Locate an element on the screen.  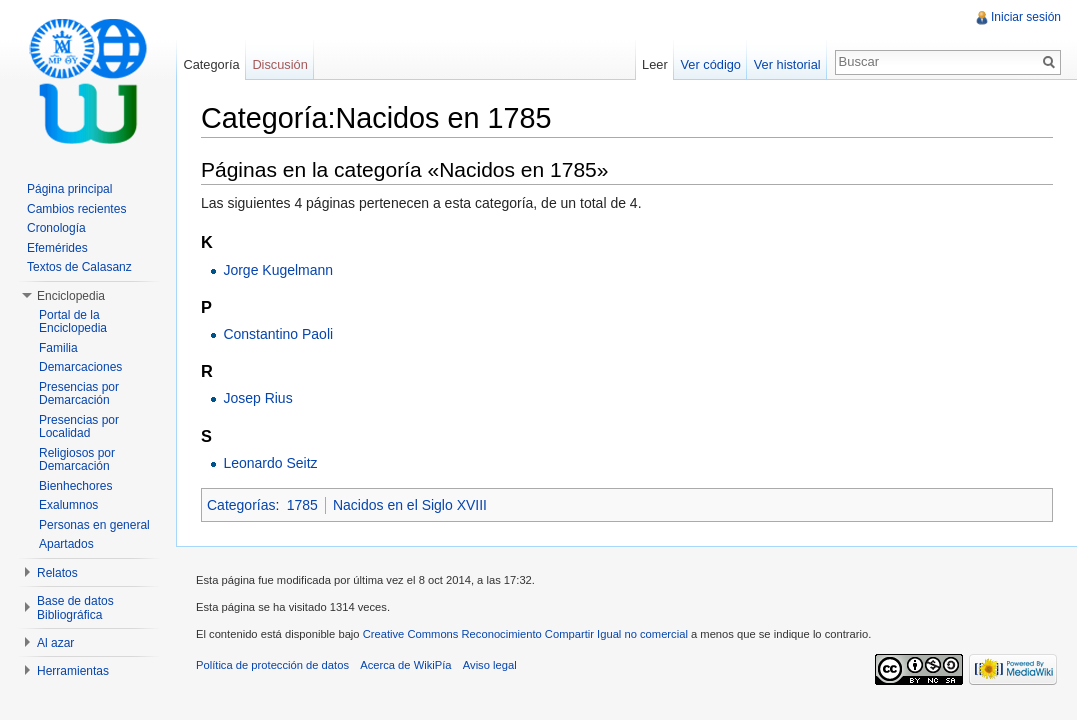
Demarcaciones is located at coordinates (80, 367).